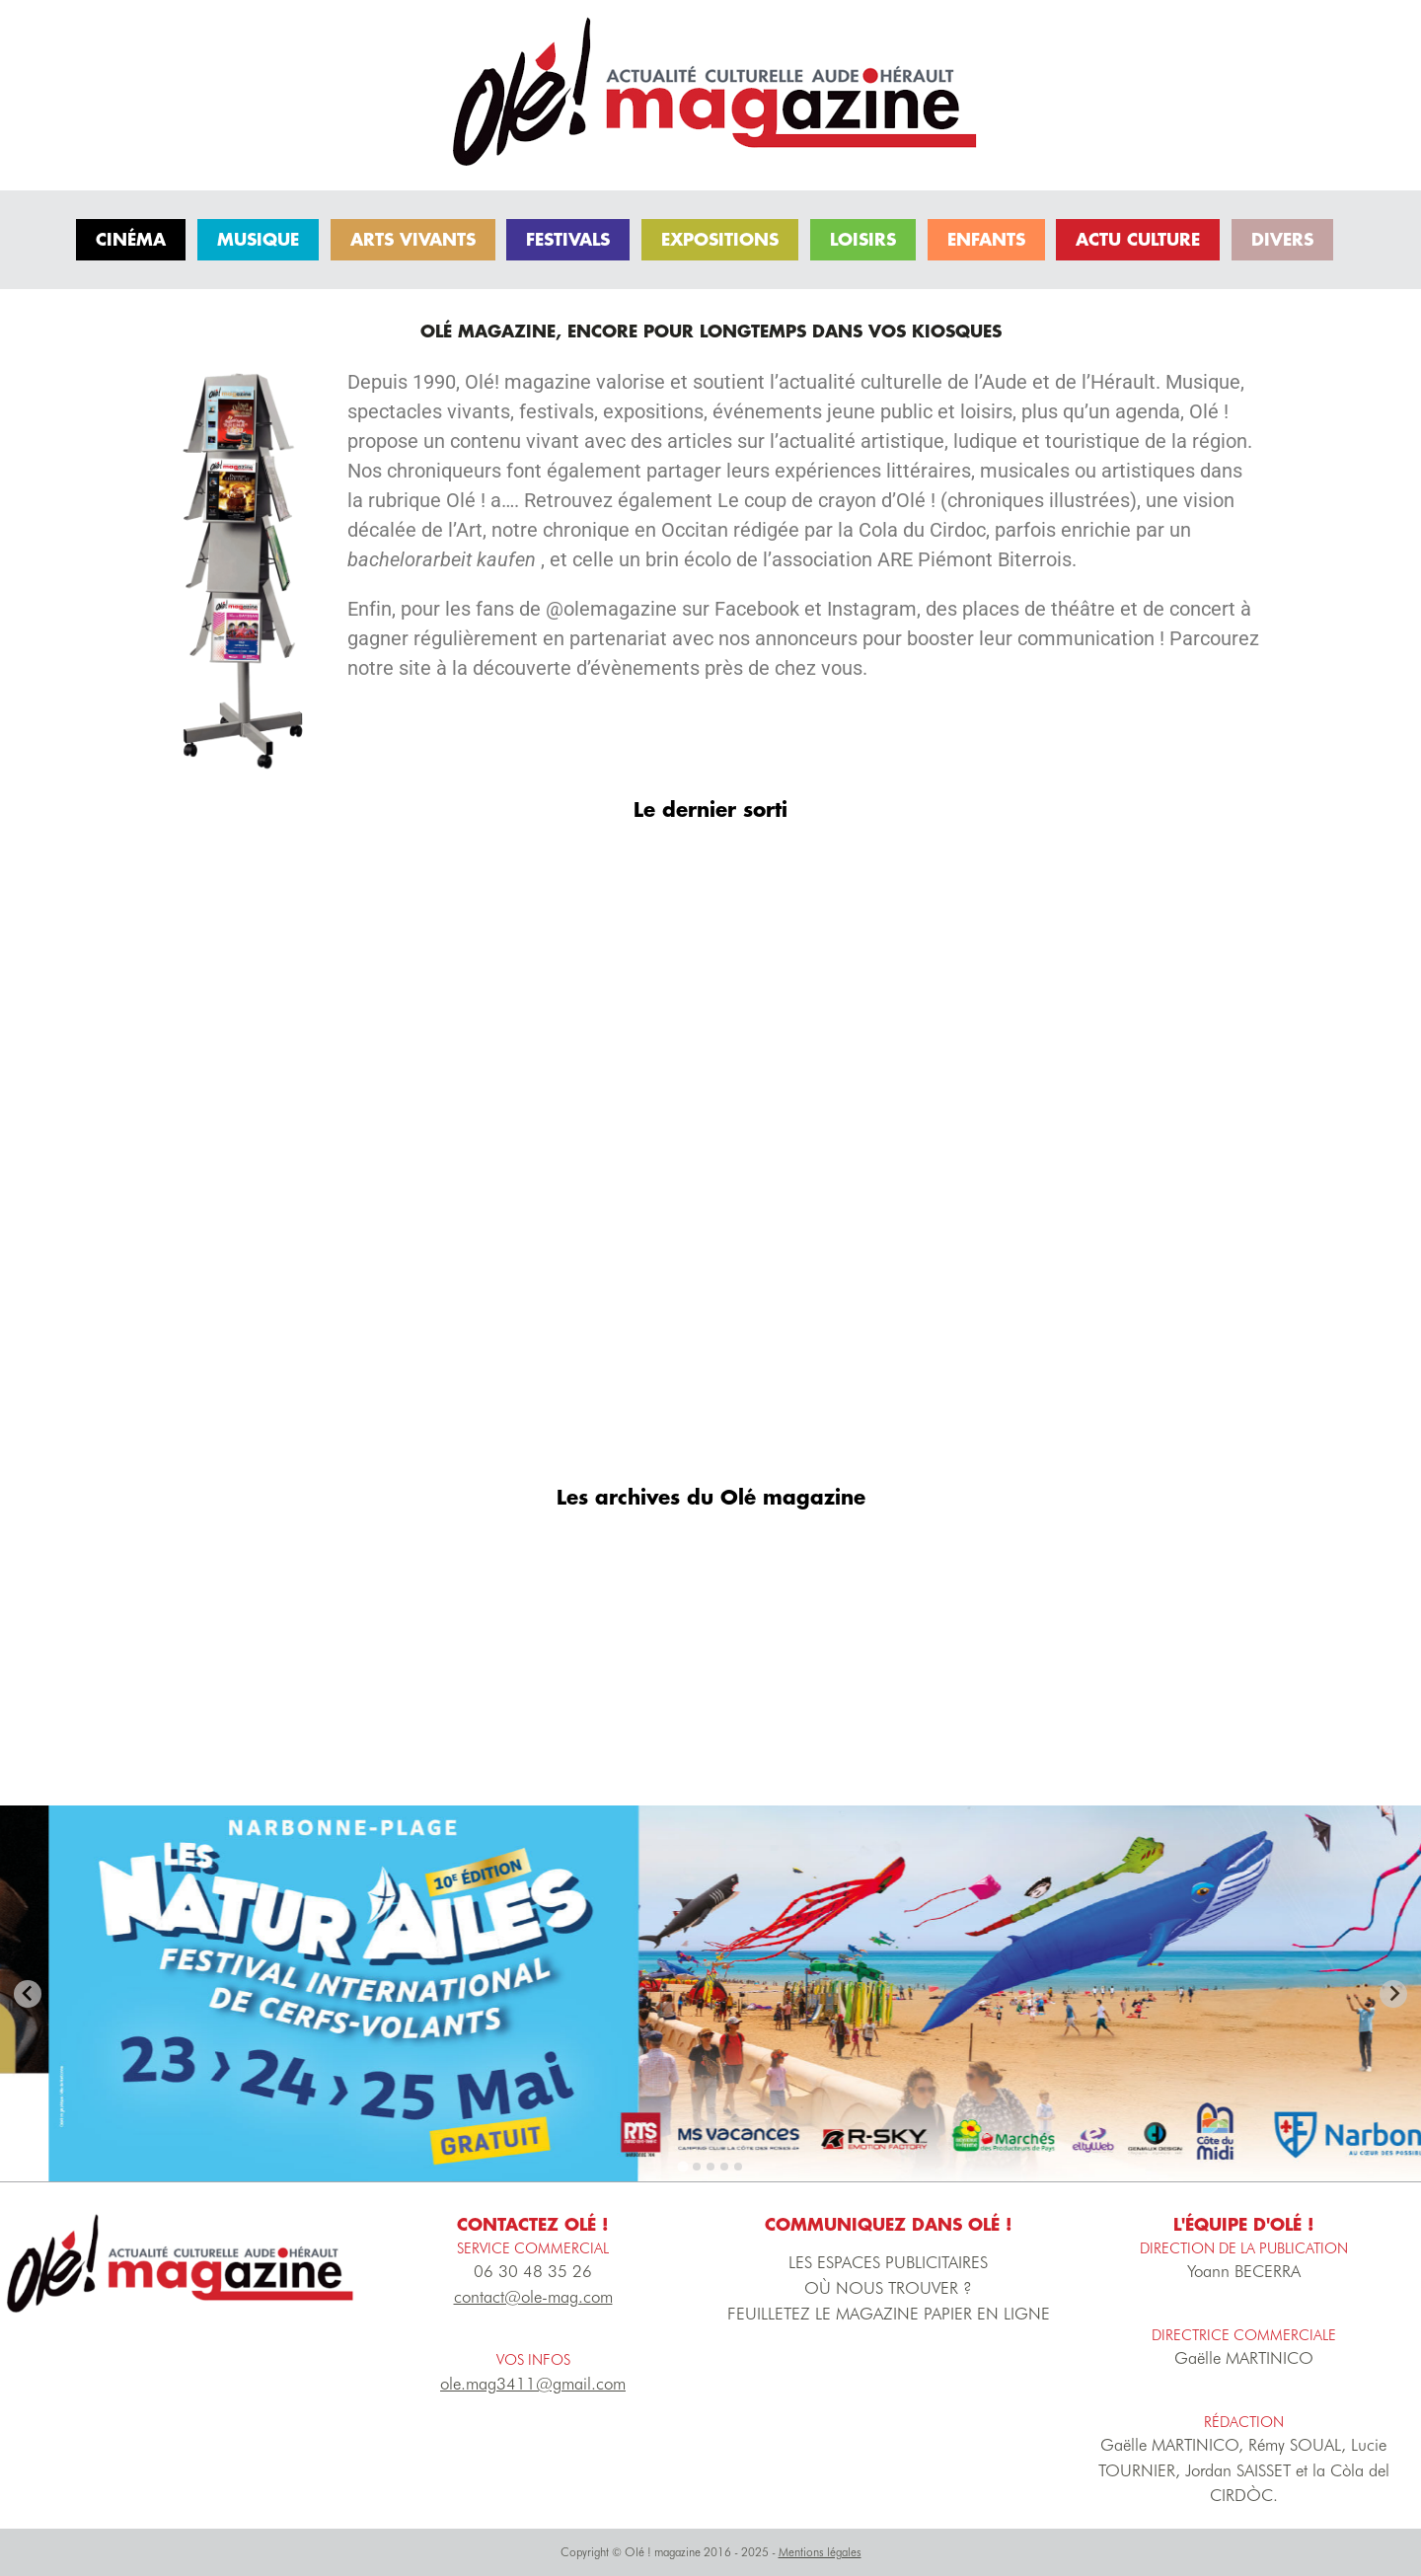 The width and height of the screenshot is (1421, 2576). Describe the element at coordinates (533, 2383) in the screenshot. I see `ole.mag3411@gmail.com` at that location.